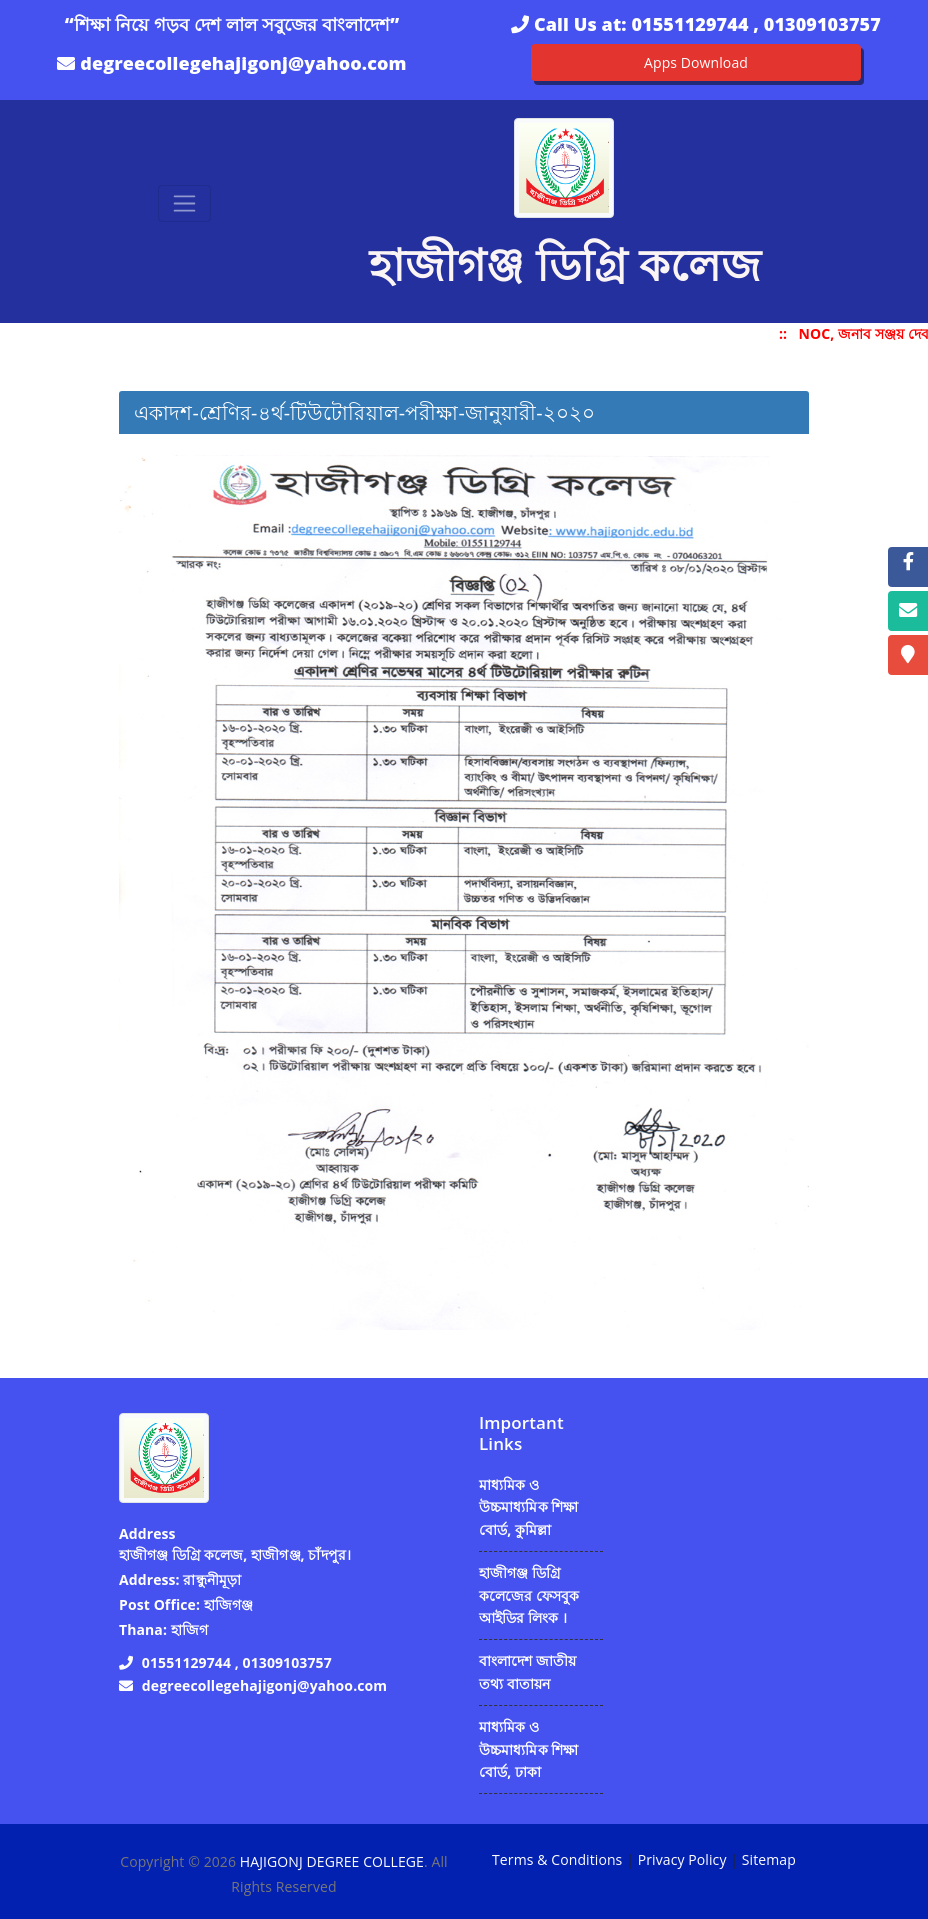 The width and height of the screenshot is (928, 1919). I want to click on Privacy Policy, so click(682, 1859).